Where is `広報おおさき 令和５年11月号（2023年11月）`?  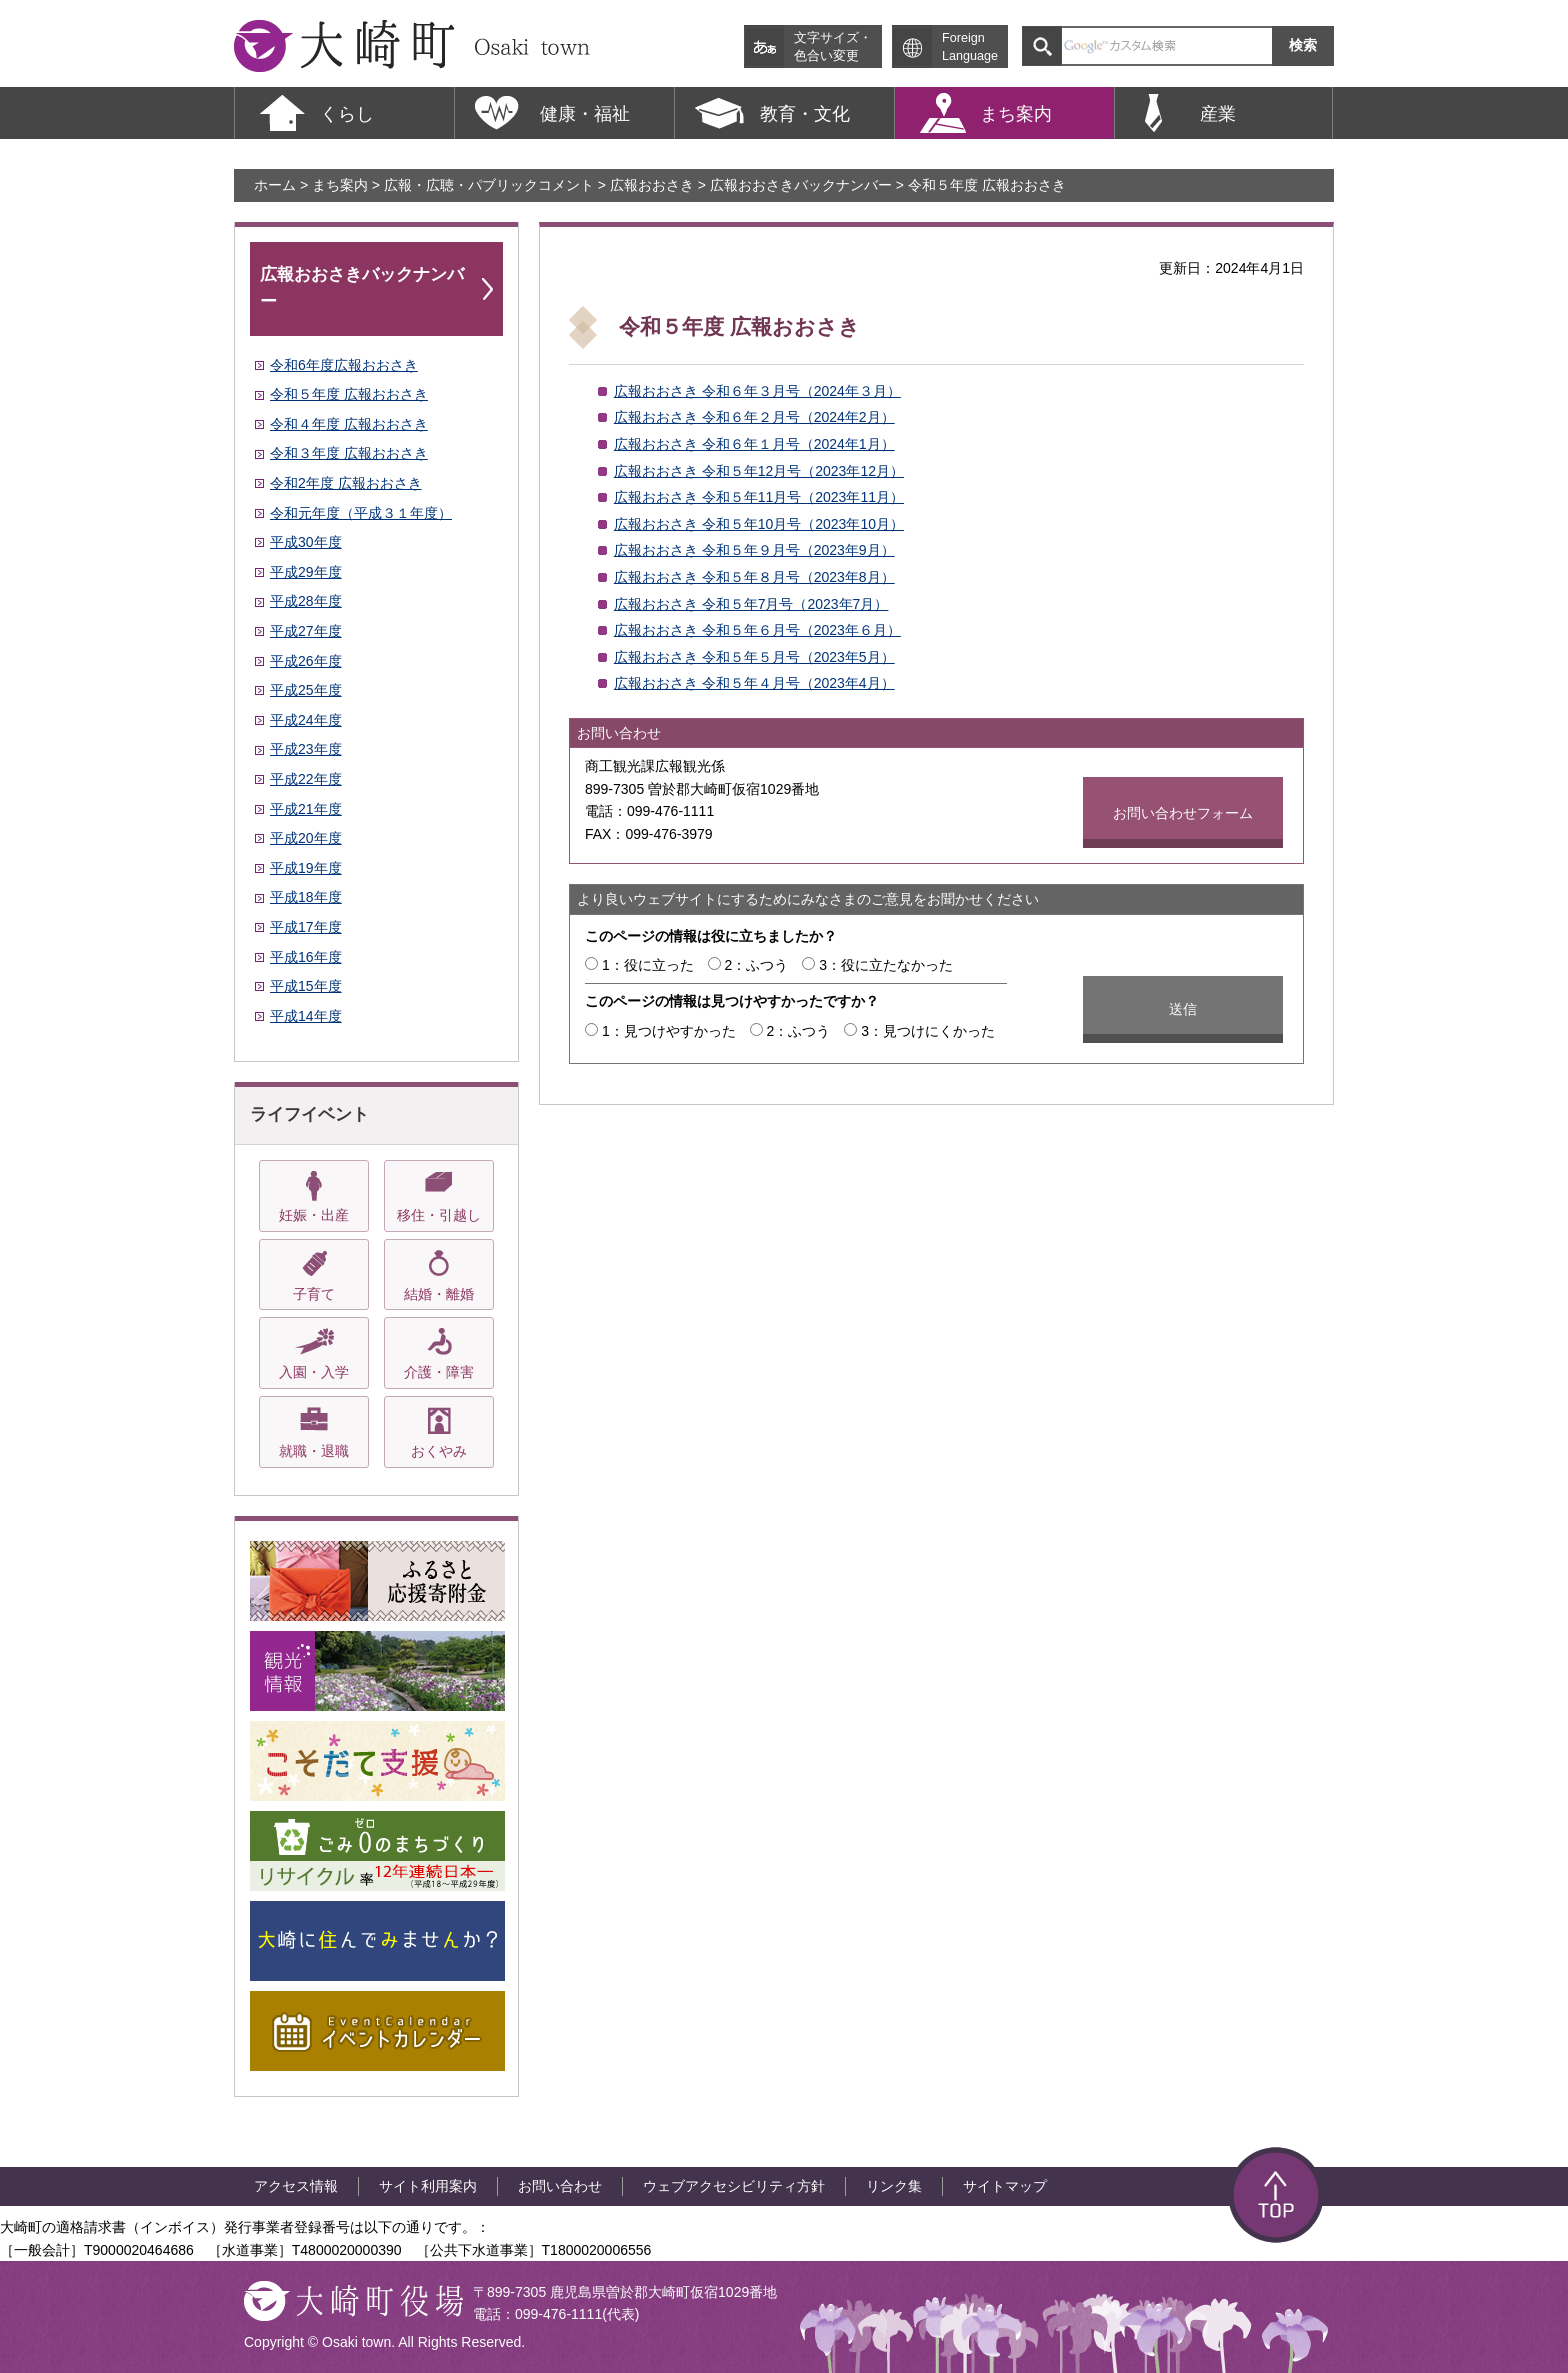 広報おおさき 令和５年11月号（2023年11月） is located at coordinates (759, 497).